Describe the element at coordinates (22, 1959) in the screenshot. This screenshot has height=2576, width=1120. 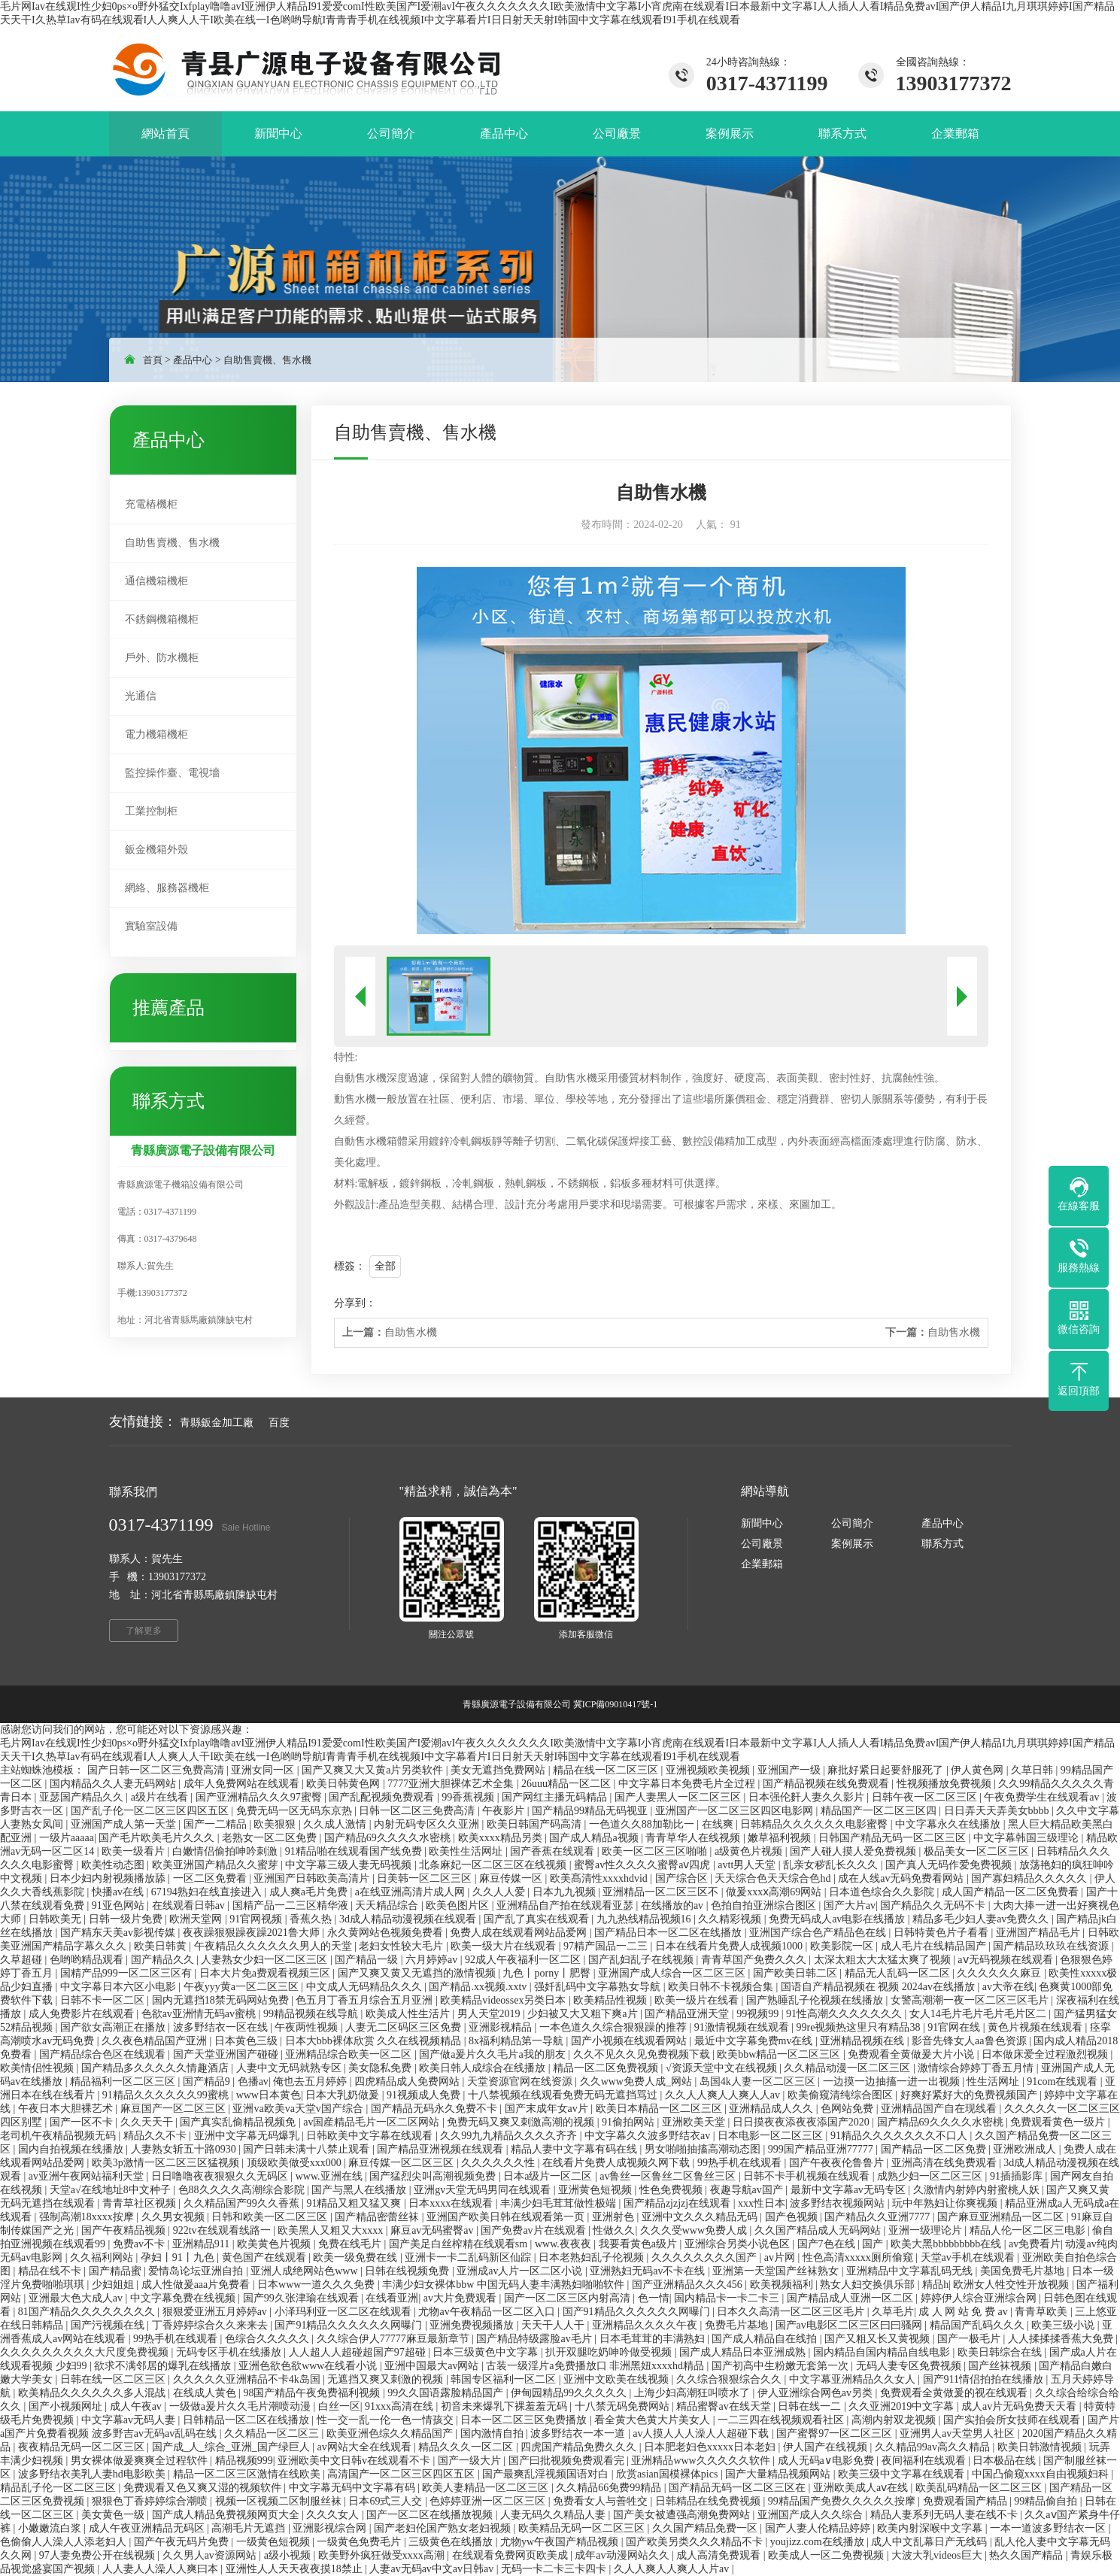
I see `久草超碰` at that location.